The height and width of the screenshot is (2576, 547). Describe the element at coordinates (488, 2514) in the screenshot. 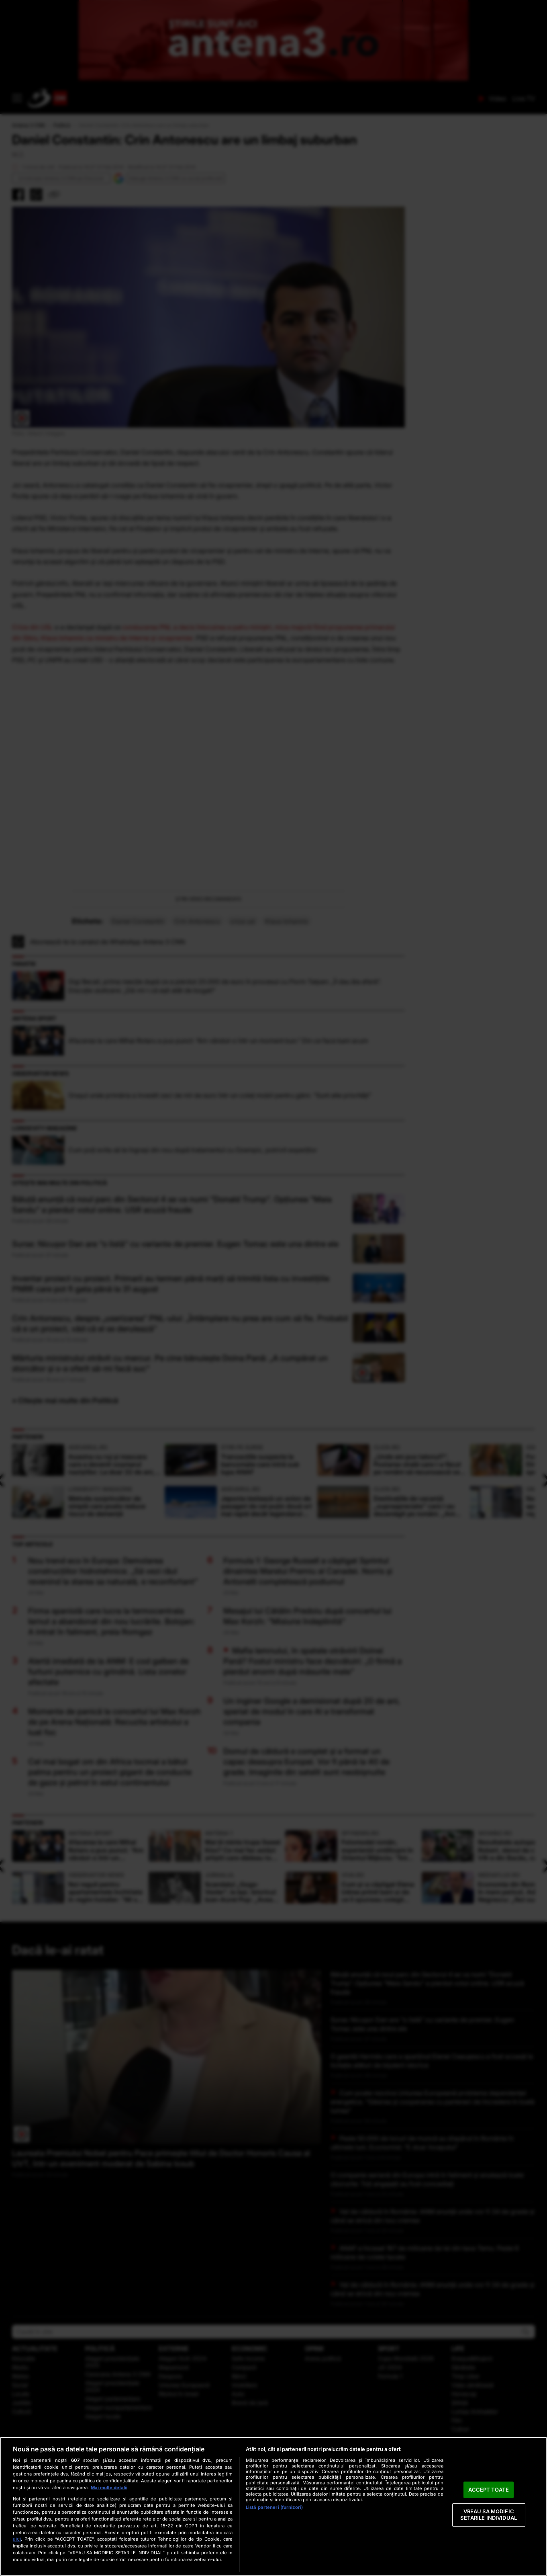

I see `VREAU SA MODIFIC SETARILE INDIVIDUAL [VREAU SA MODIFIC SETARILE INDIVIDUAL, Deschide dialogul din centrul preferințelor]` at that location.